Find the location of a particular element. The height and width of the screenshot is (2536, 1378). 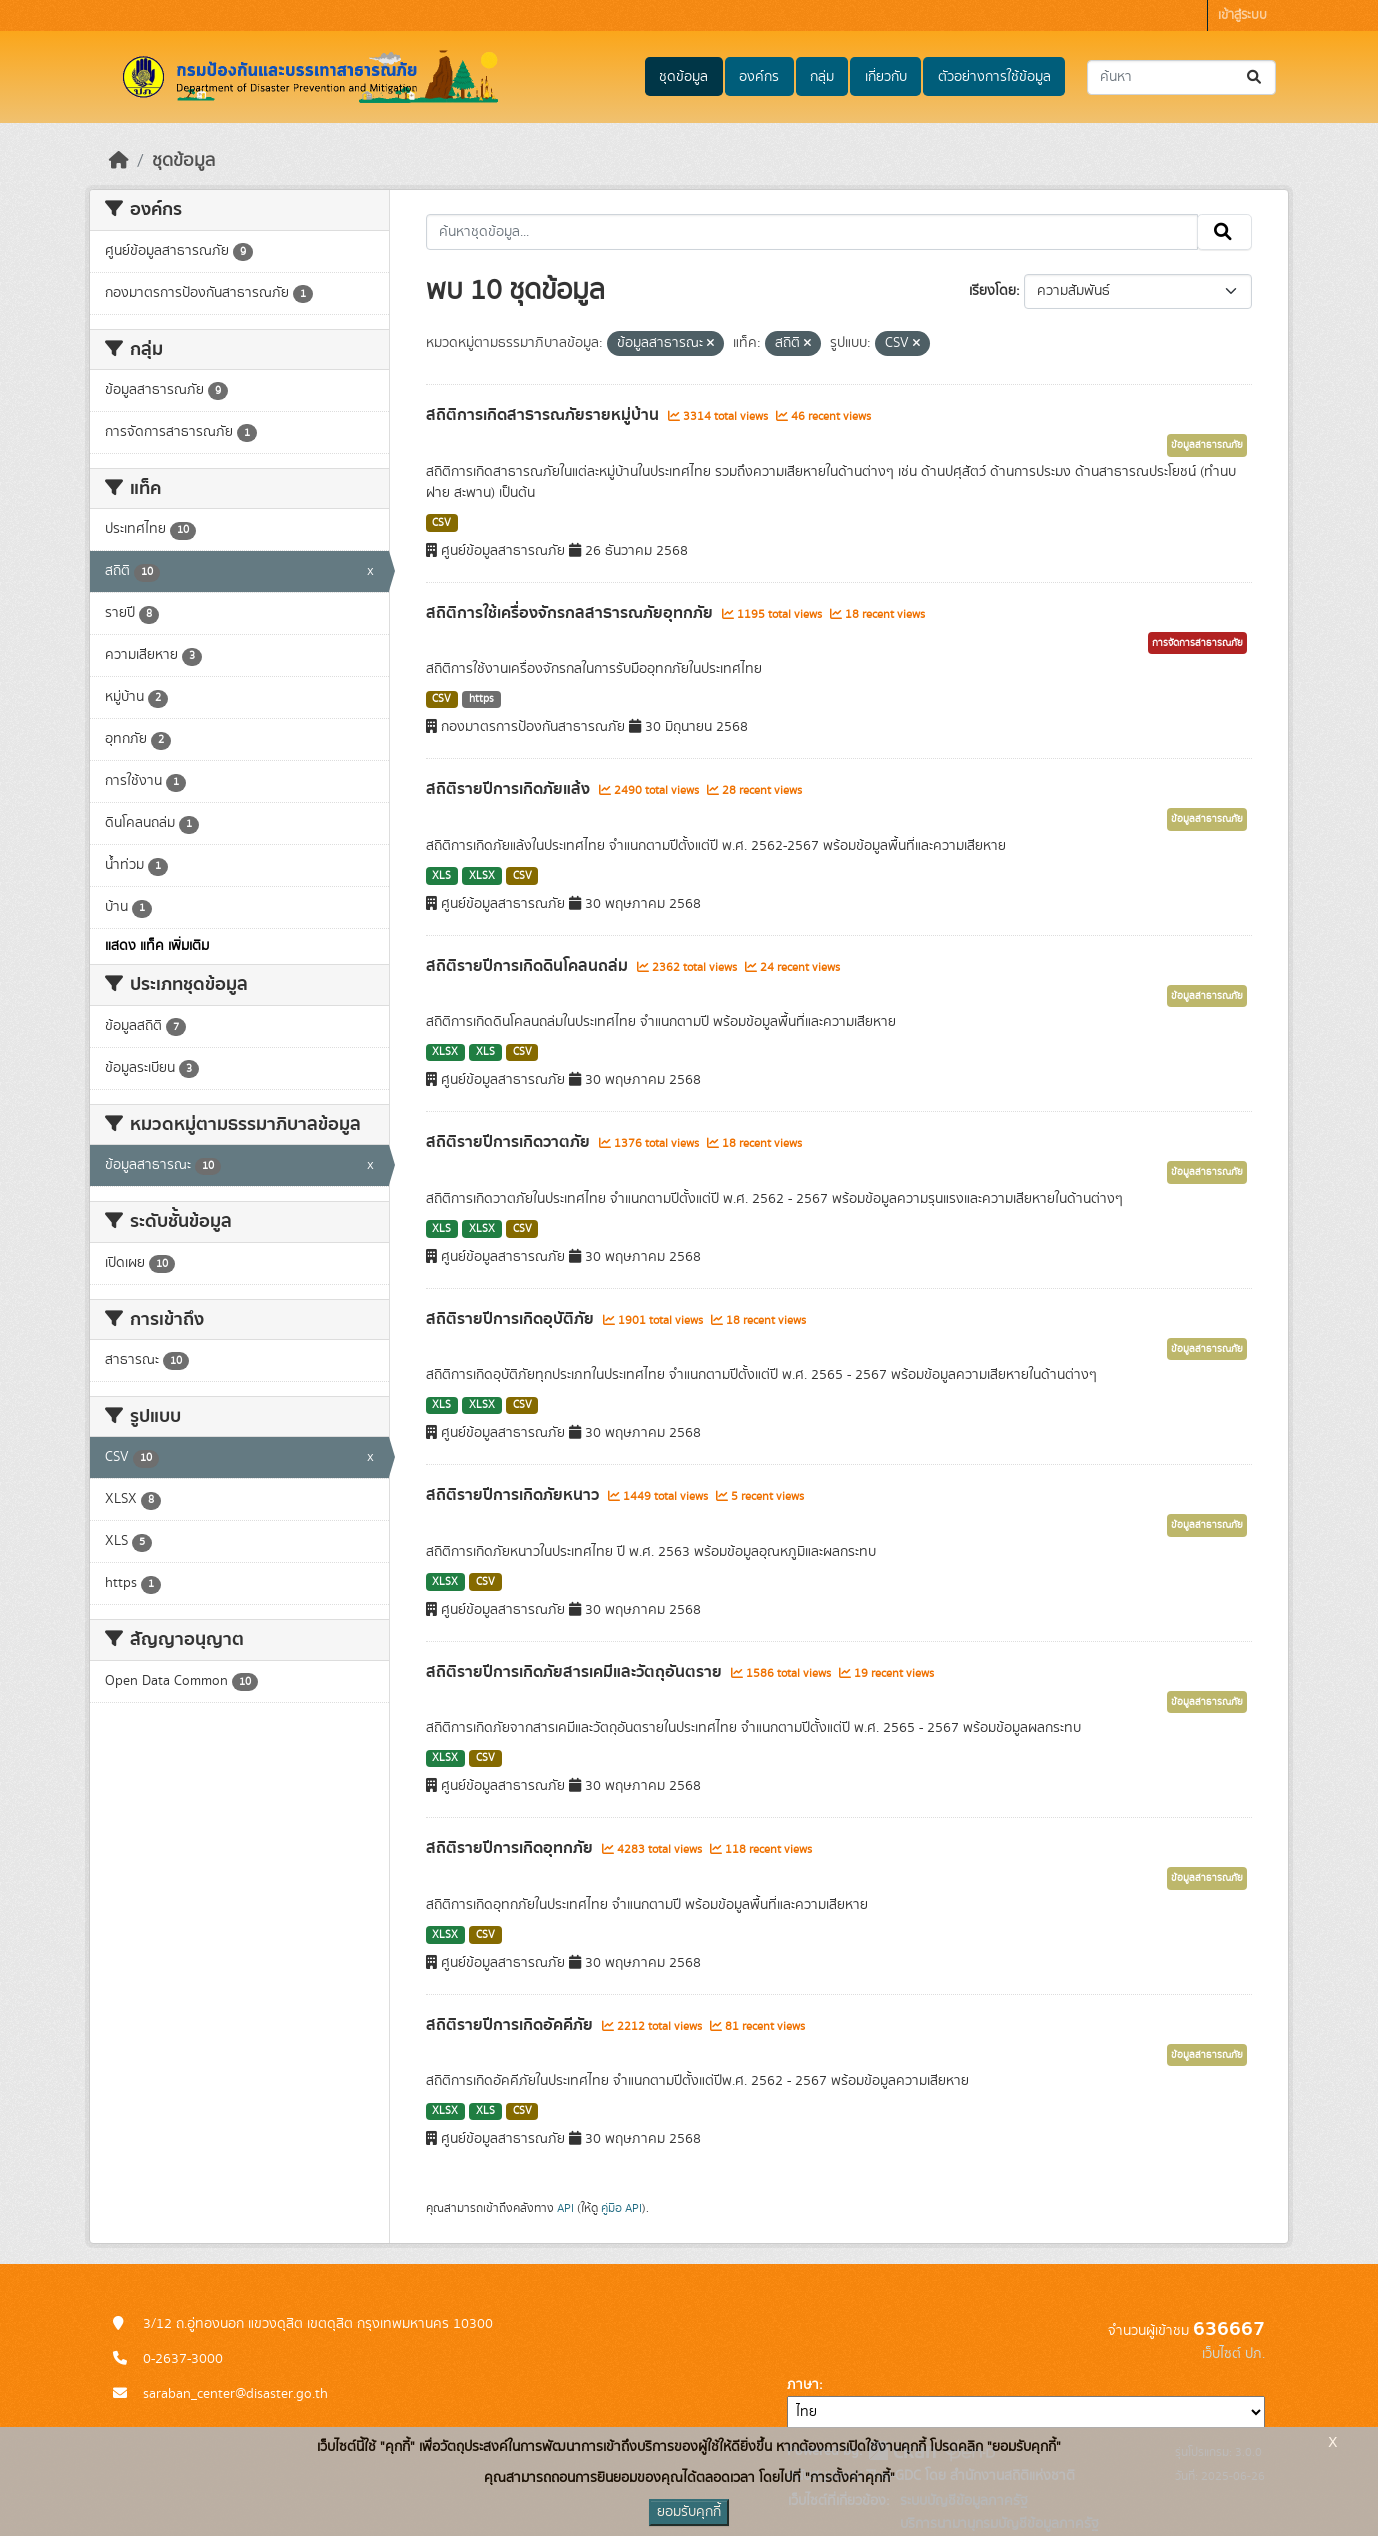

ตัวอย่างการใช้ข้อมูล is located at coordinates (994, 77).